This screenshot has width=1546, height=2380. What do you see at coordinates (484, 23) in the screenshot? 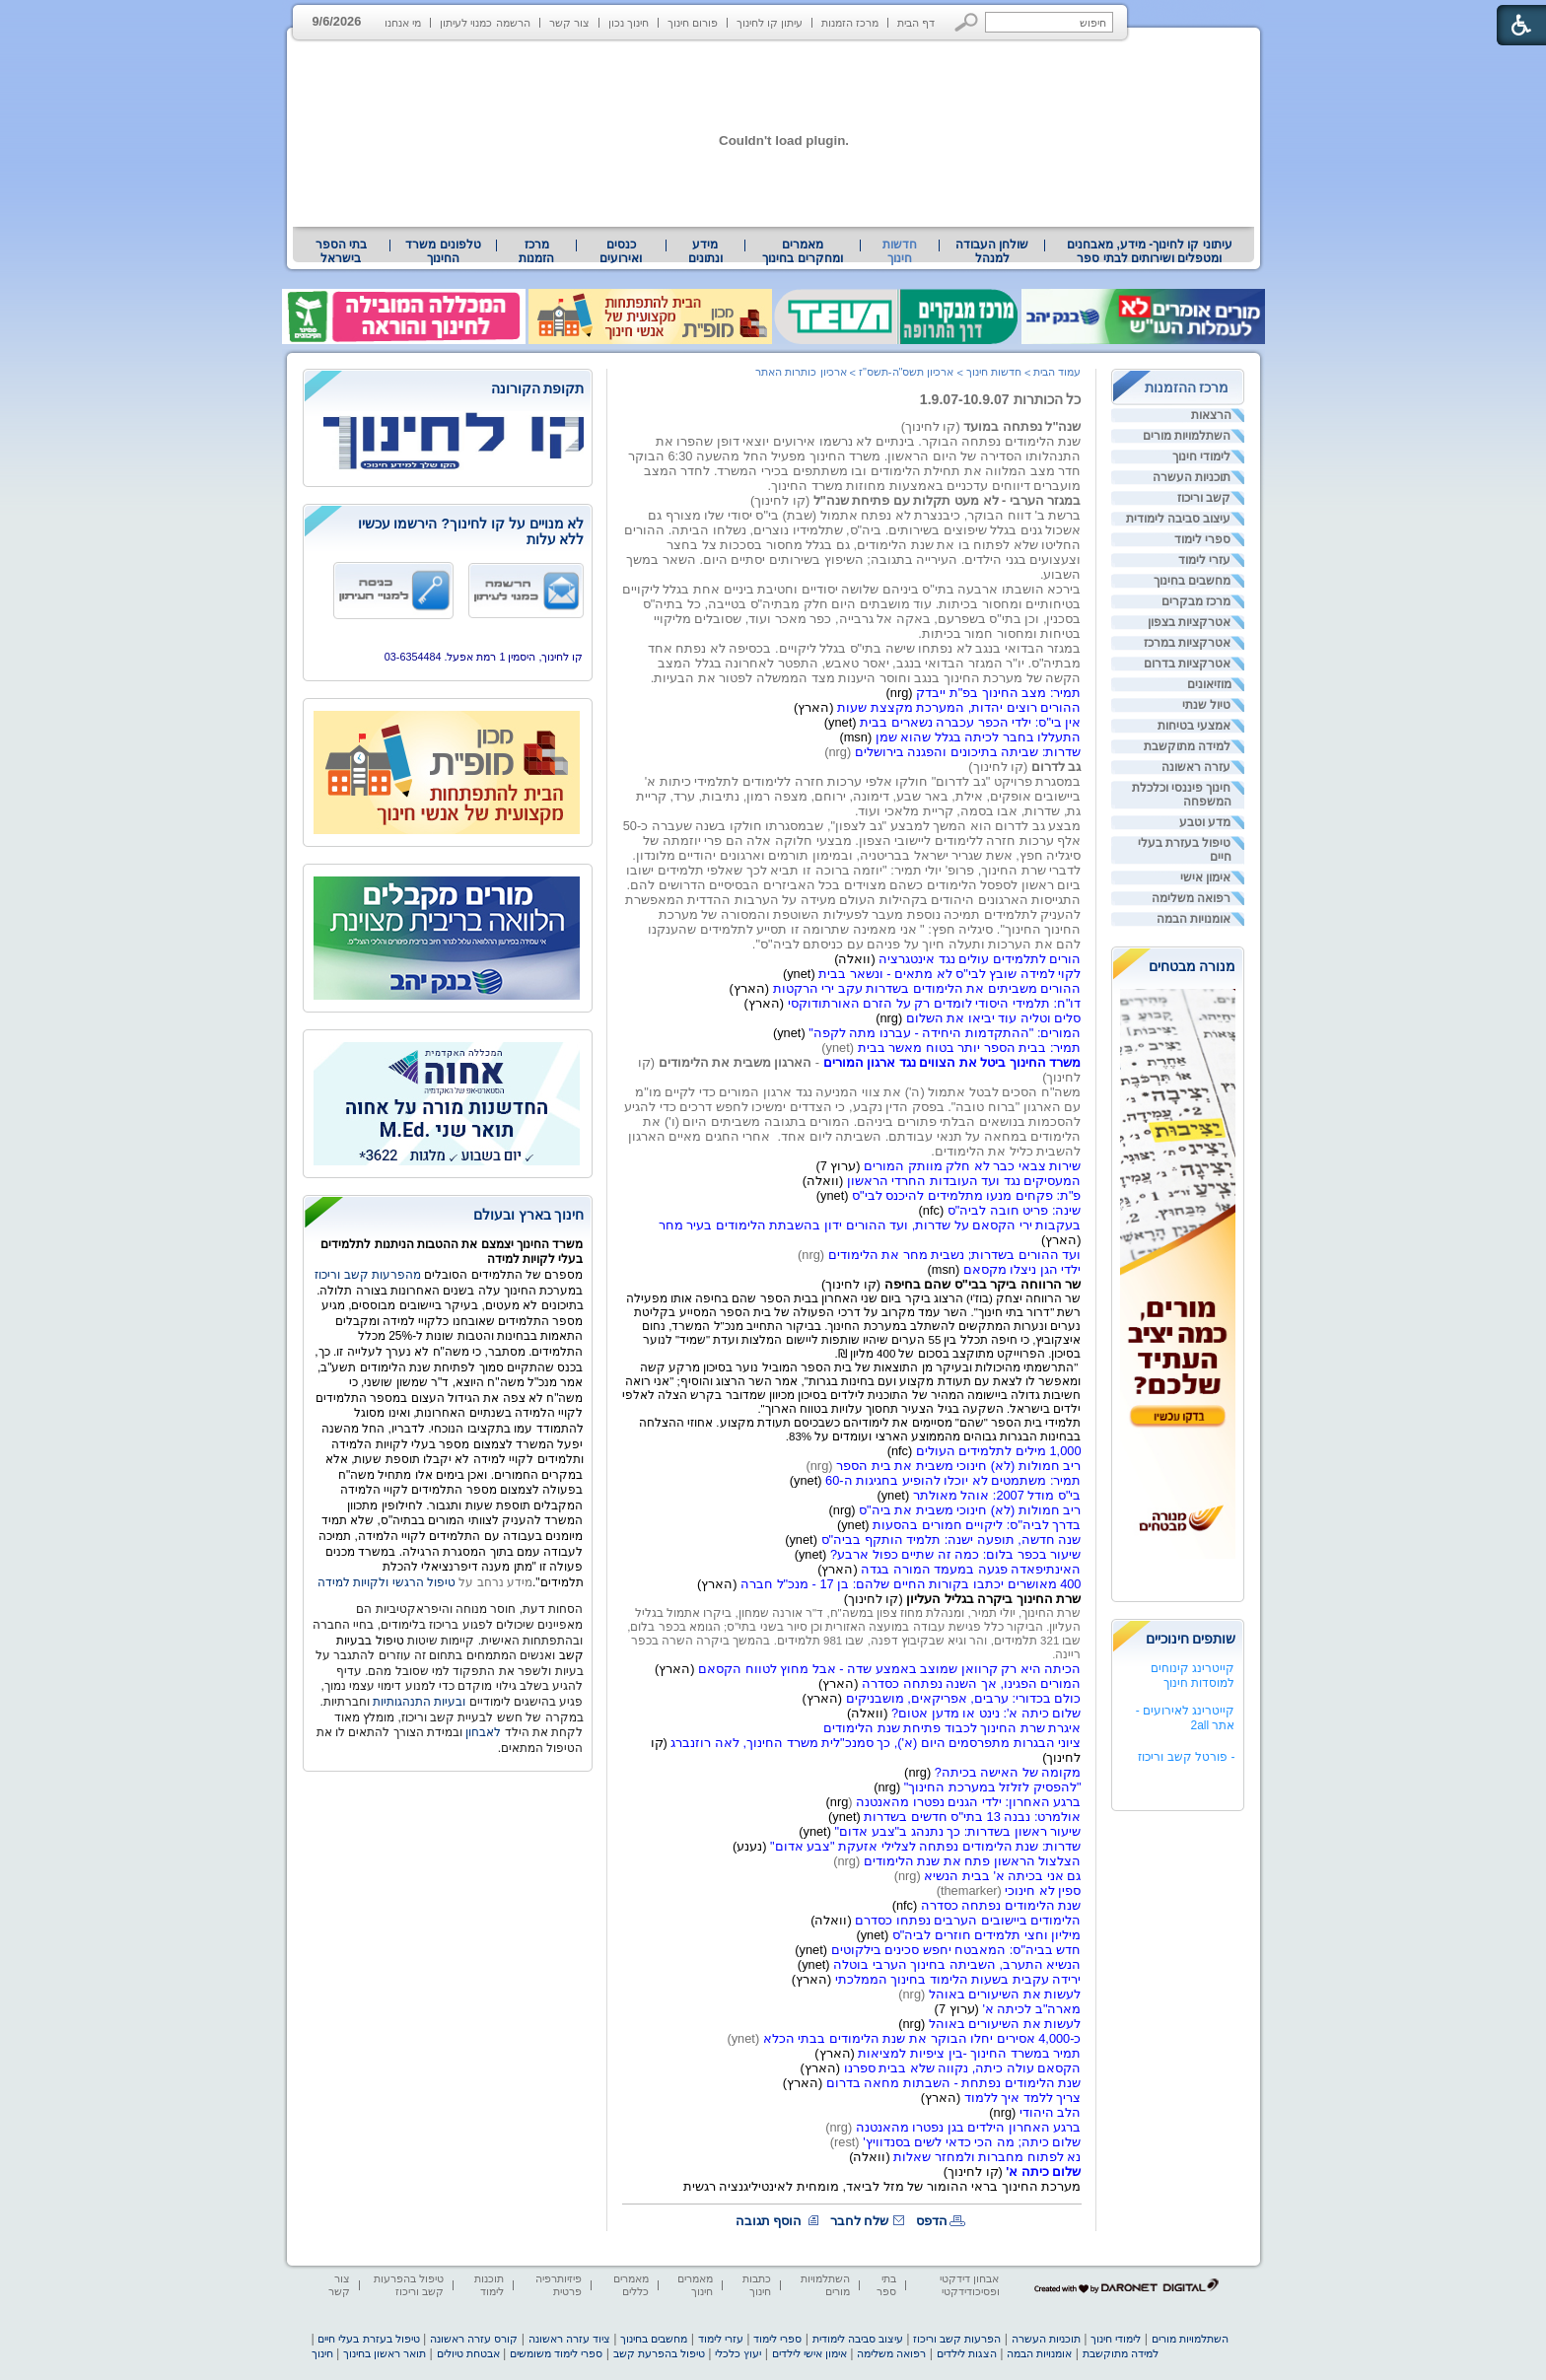
I see `הרשמה כמנוי לעיתון` at bounding box center [484, 23].